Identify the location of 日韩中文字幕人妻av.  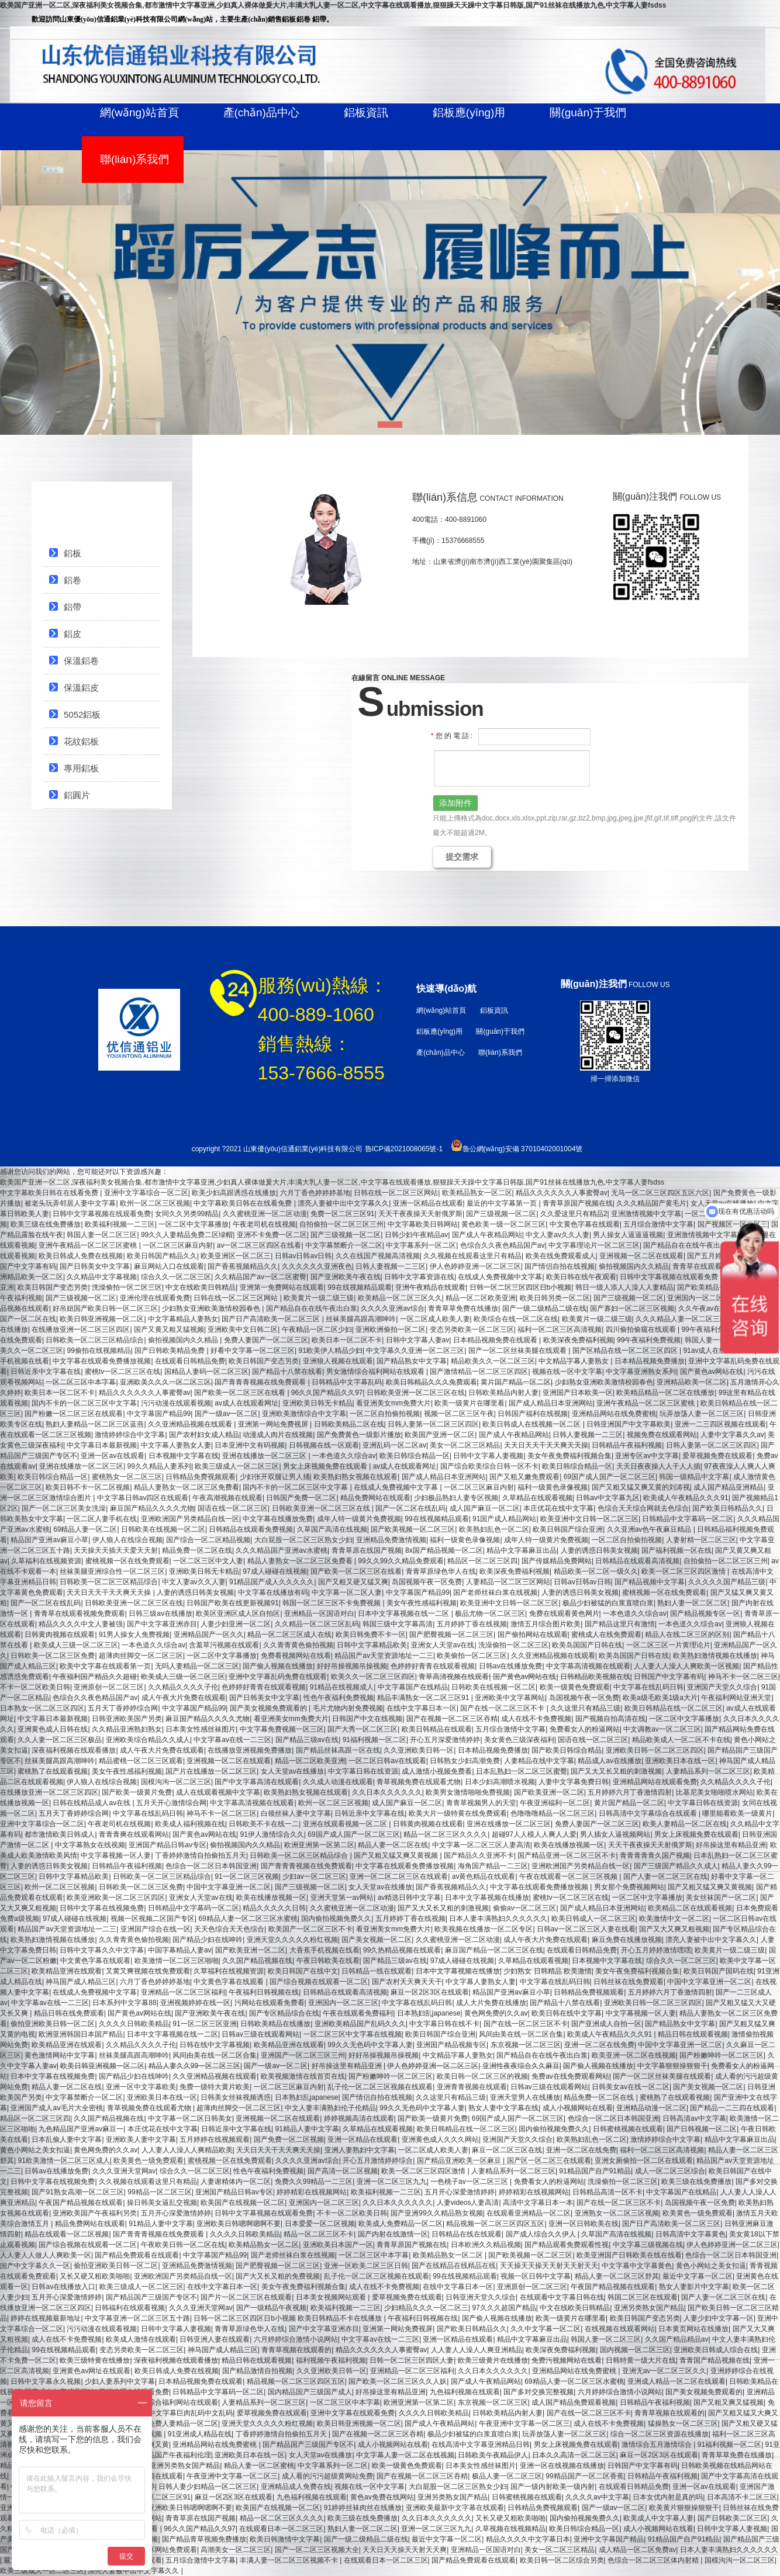
(418, 1340).